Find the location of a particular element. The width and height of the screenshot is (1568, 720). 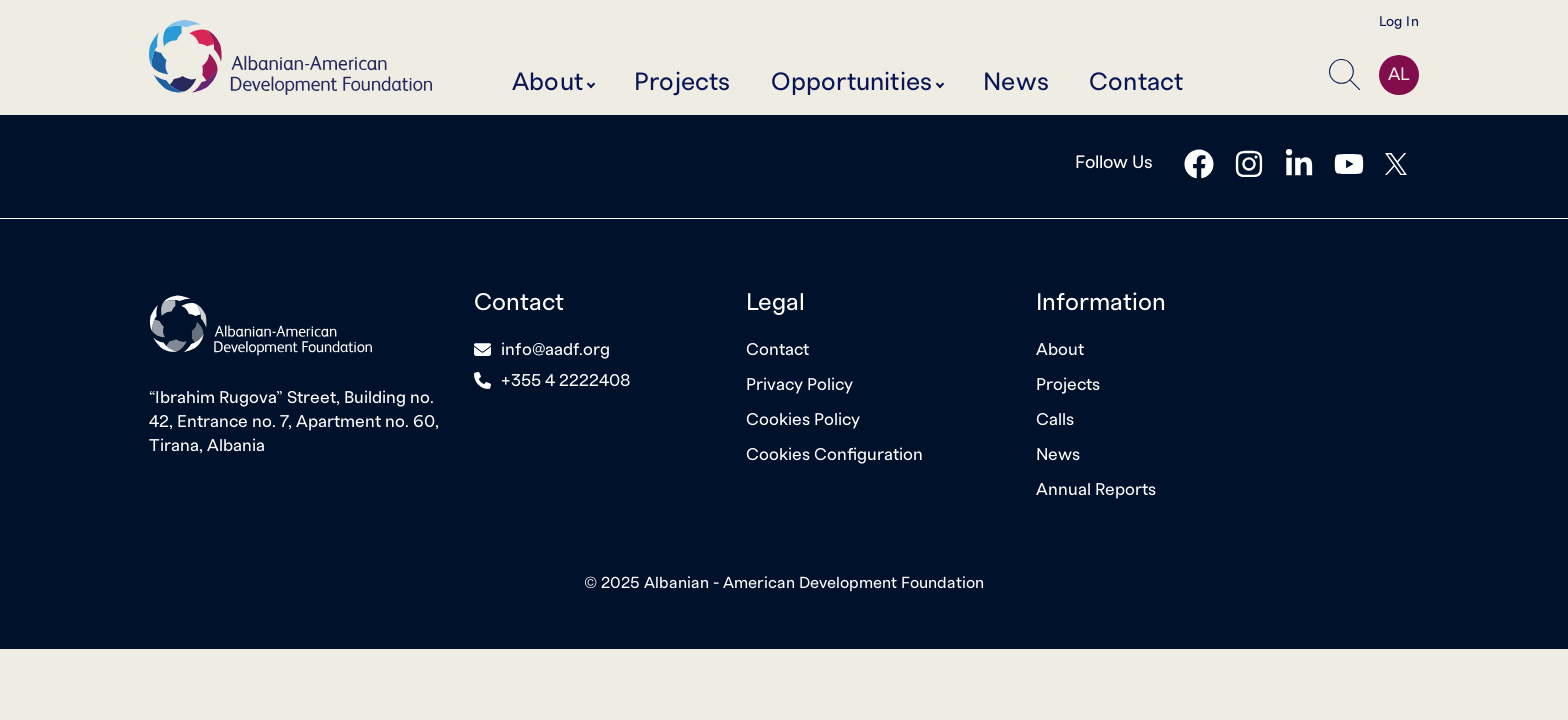

Opportunities [button] is located at coordinates (852, 82).